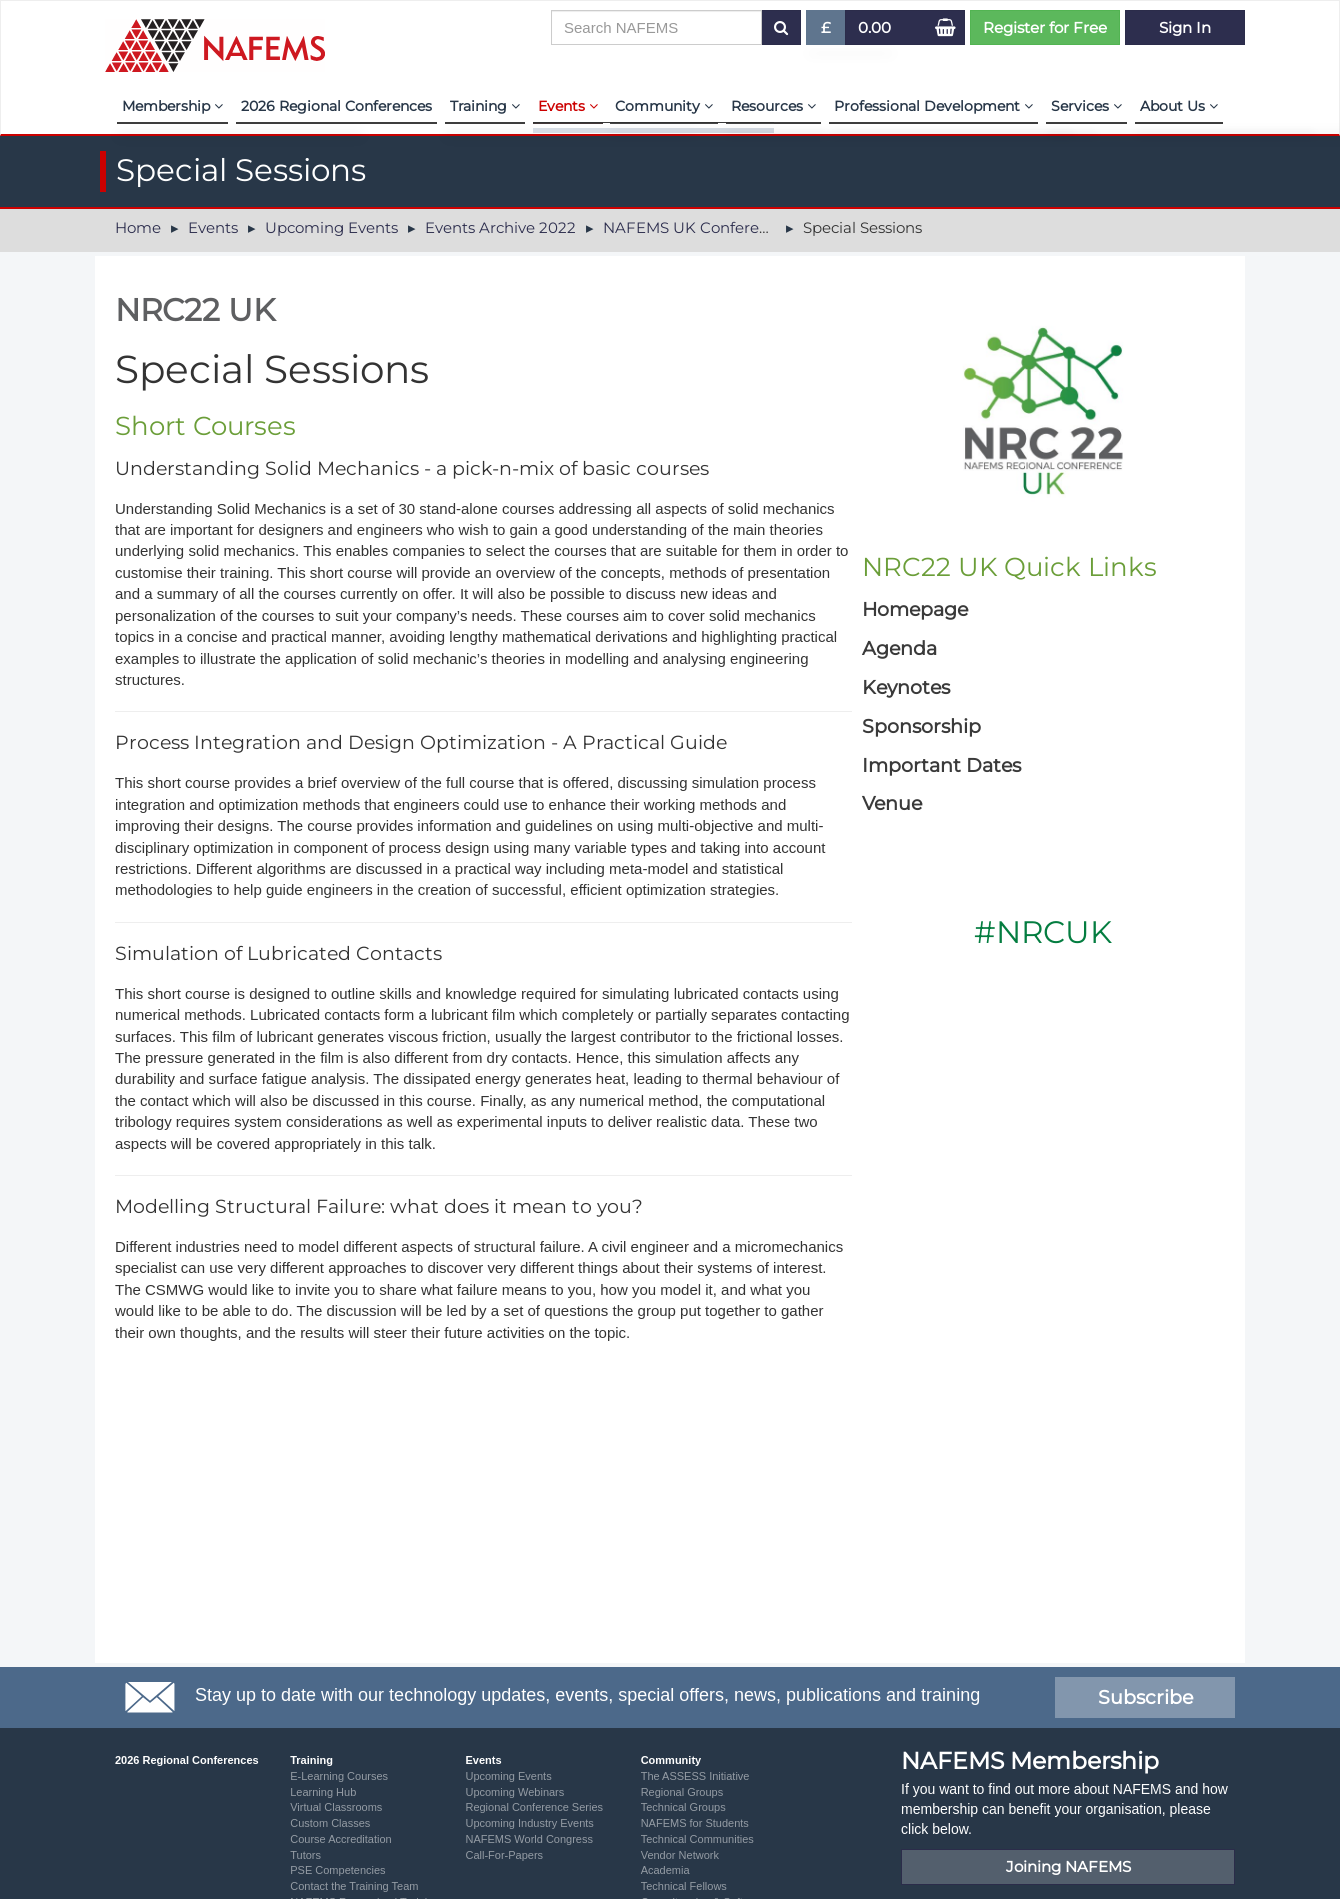 The width and height of the screenshot is (1340, 1899). Describe the element at coordinates (339, 1776) in the screenshot. I see `E-Learning Courses` at that location.